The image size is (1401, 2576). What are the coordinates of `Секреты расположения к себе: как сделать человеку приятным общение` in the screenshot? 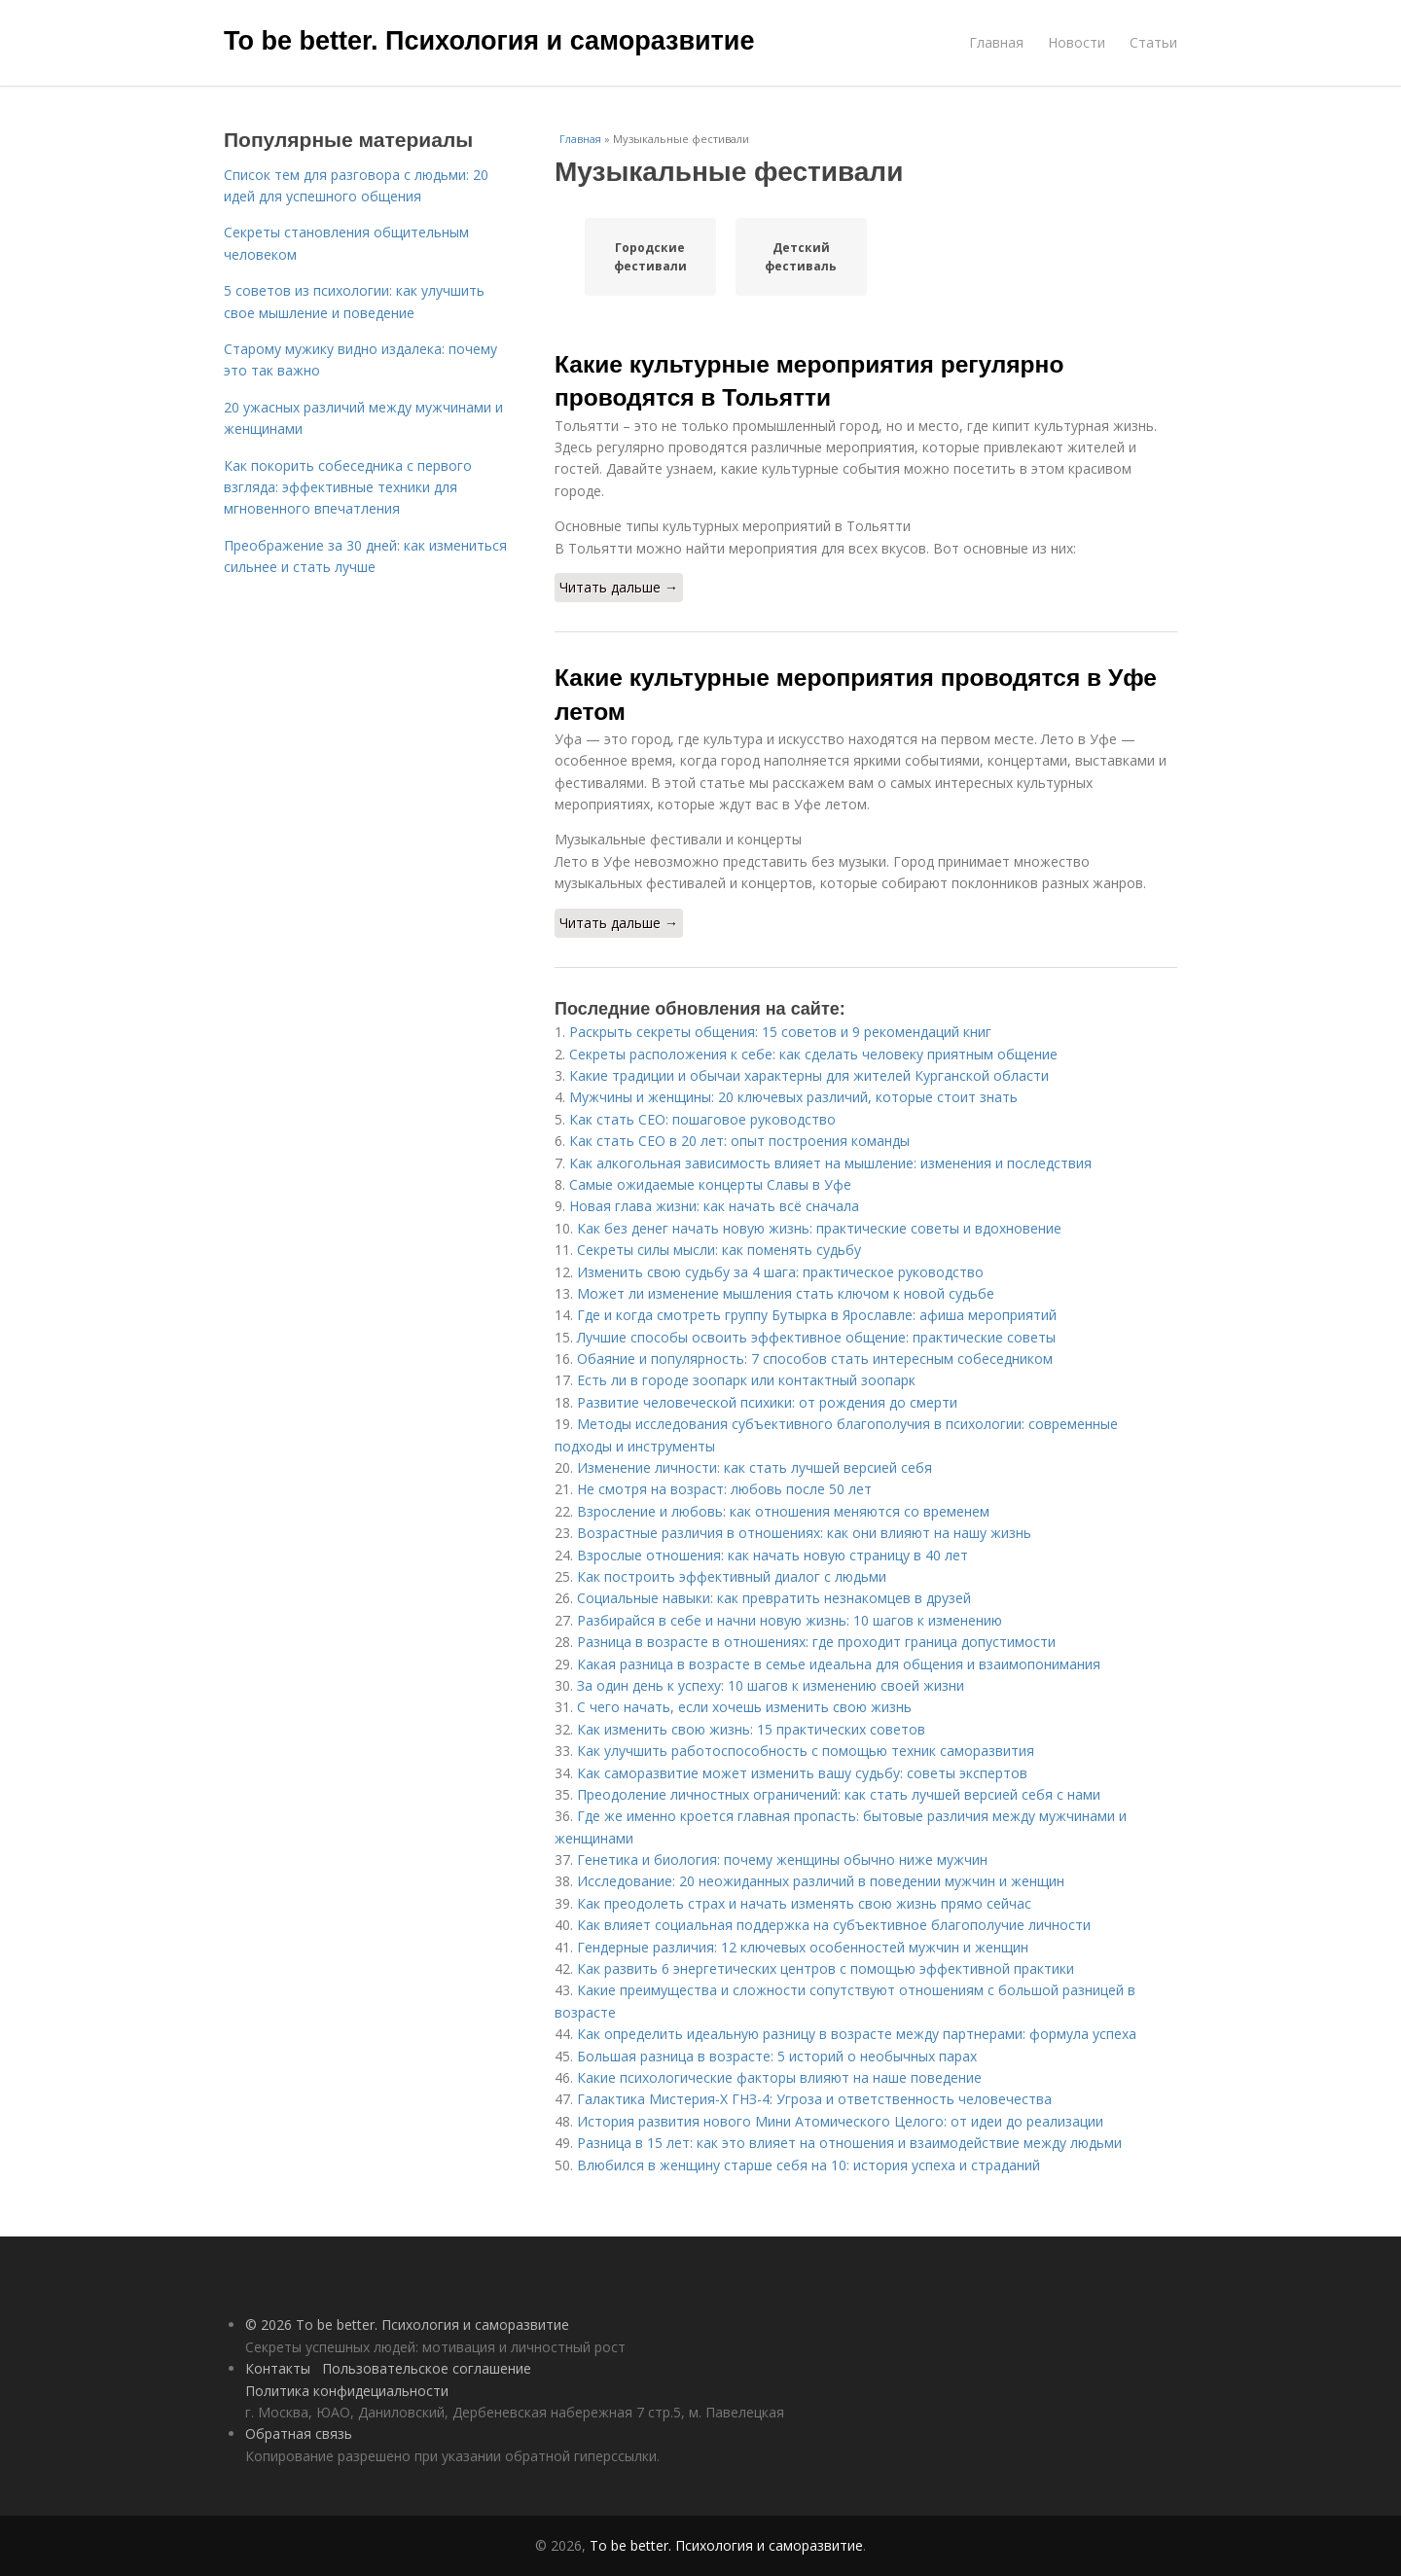 It's located at (813, 1054).